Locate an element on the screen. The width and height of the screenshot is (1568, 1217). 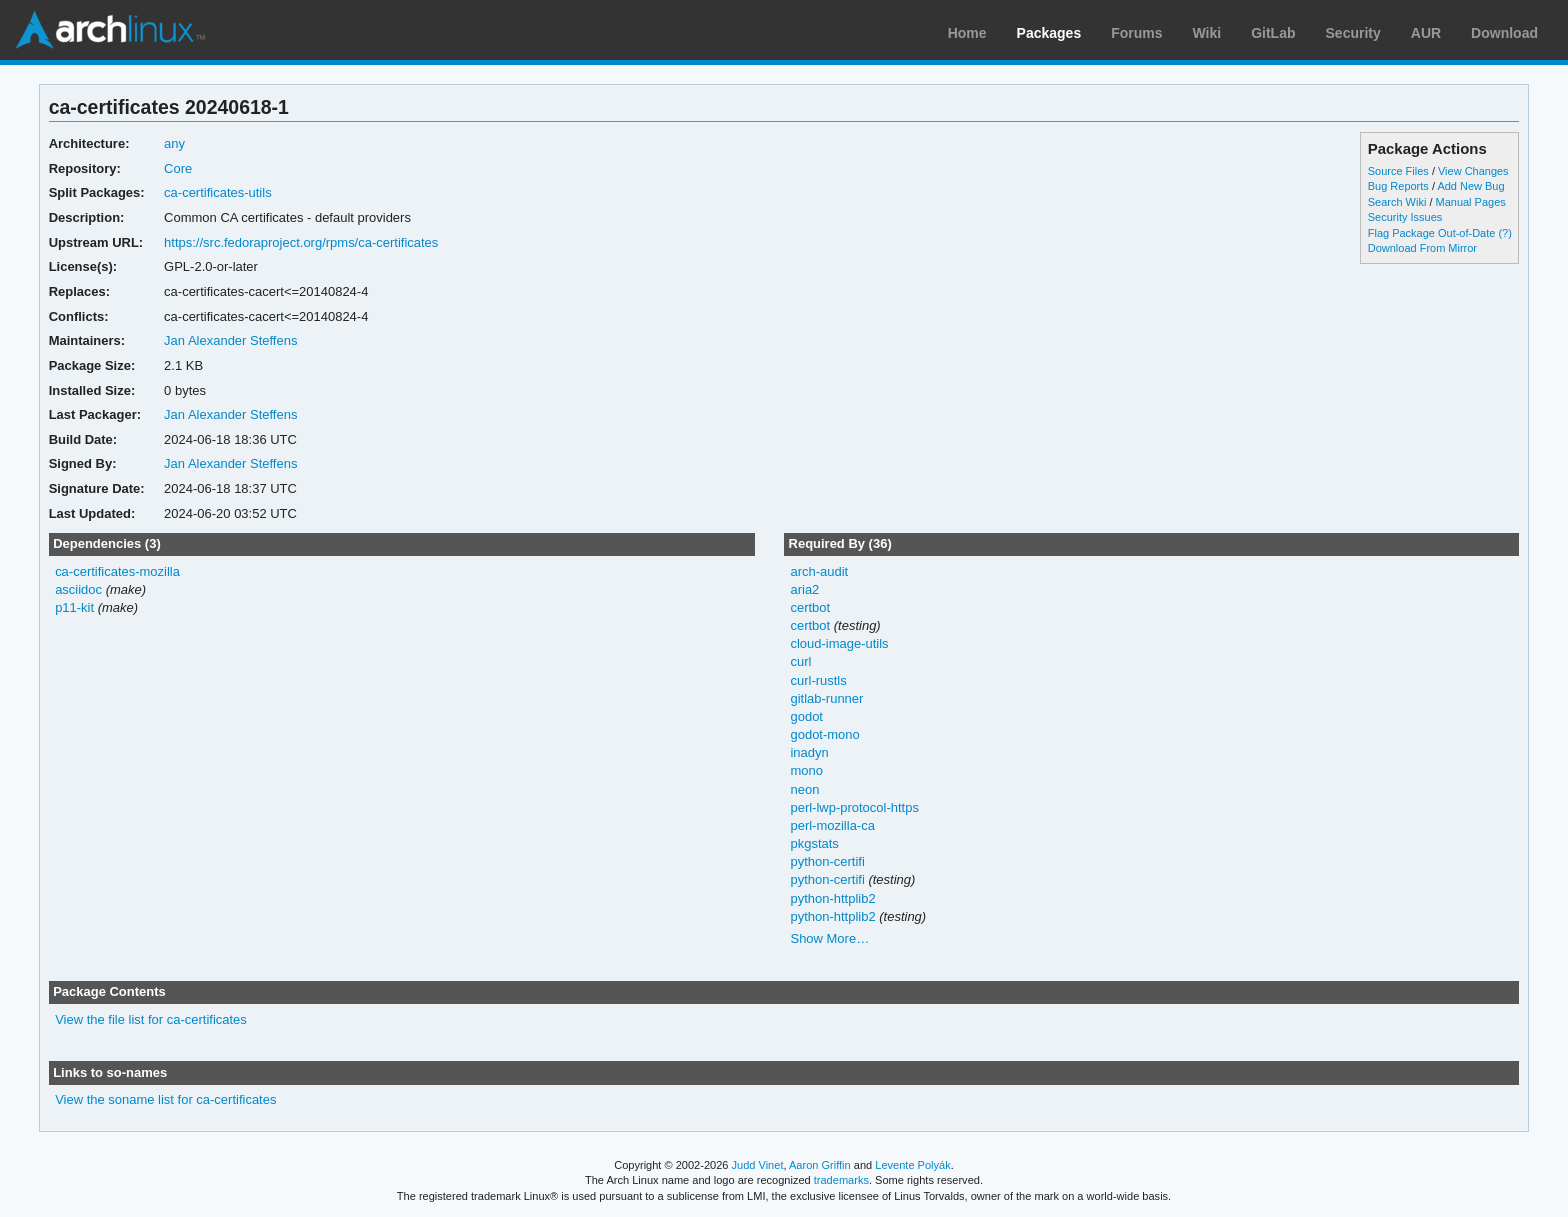
Manual Pages is located at coordinates (1471, 202).